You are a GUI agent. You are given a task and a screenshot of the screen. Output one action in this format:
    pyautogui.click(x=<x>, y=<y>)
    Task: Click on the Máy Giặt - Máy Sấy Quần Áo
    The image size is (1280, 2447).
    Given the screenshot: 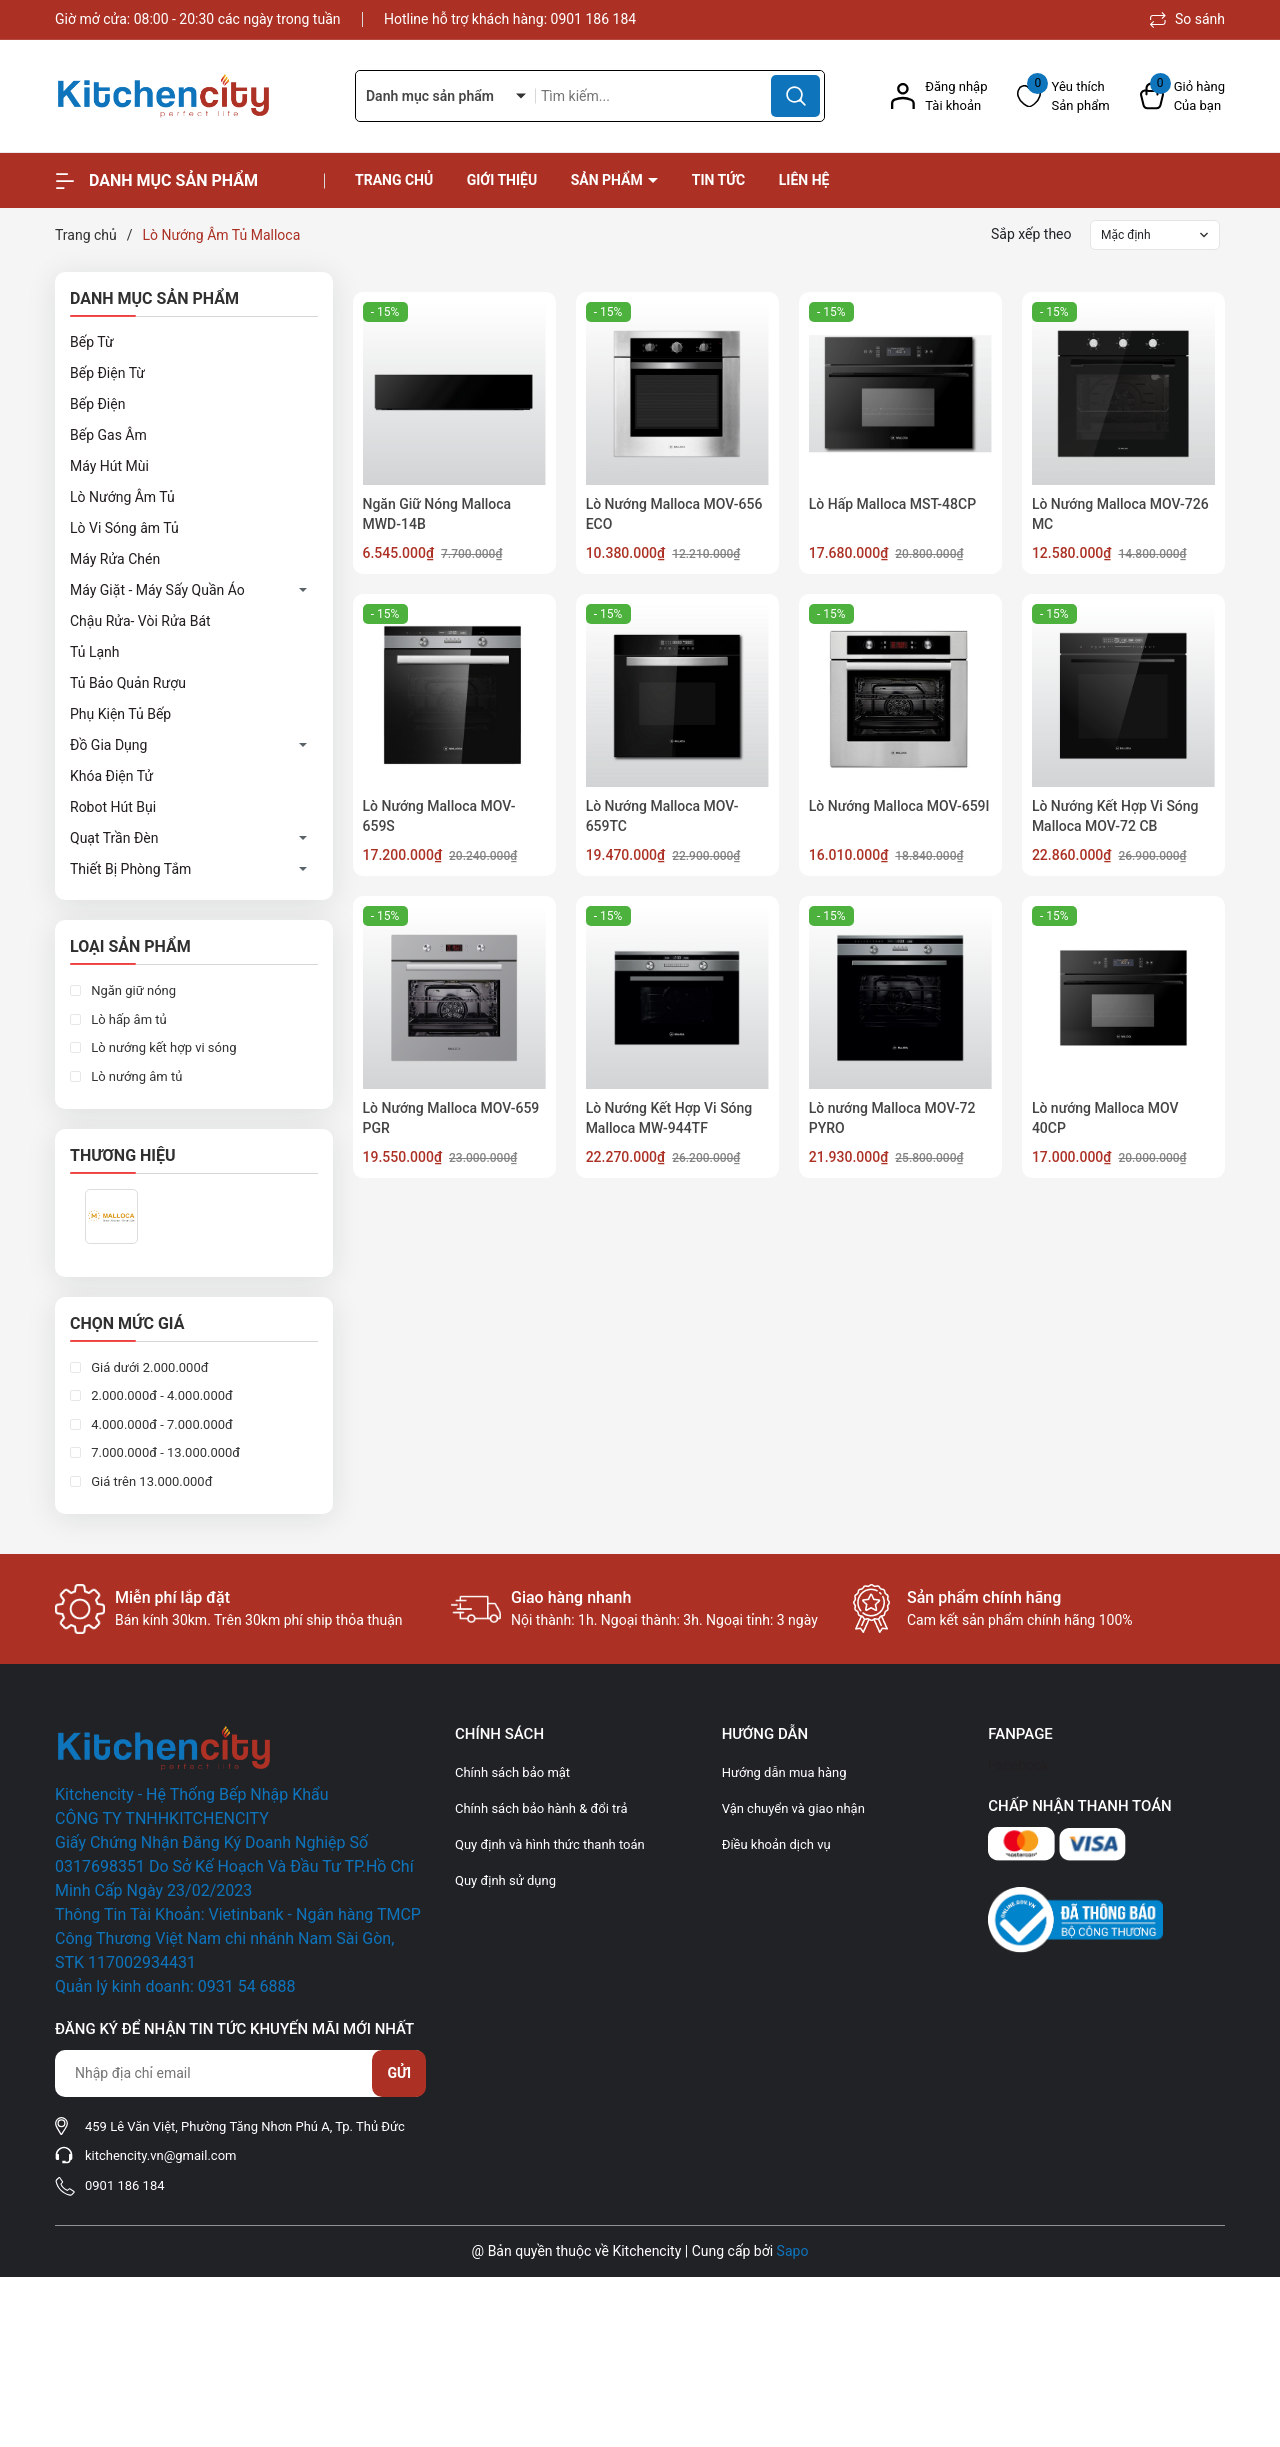 What is the action you would take?
    pyautogui.click(x=157, y=590)
    